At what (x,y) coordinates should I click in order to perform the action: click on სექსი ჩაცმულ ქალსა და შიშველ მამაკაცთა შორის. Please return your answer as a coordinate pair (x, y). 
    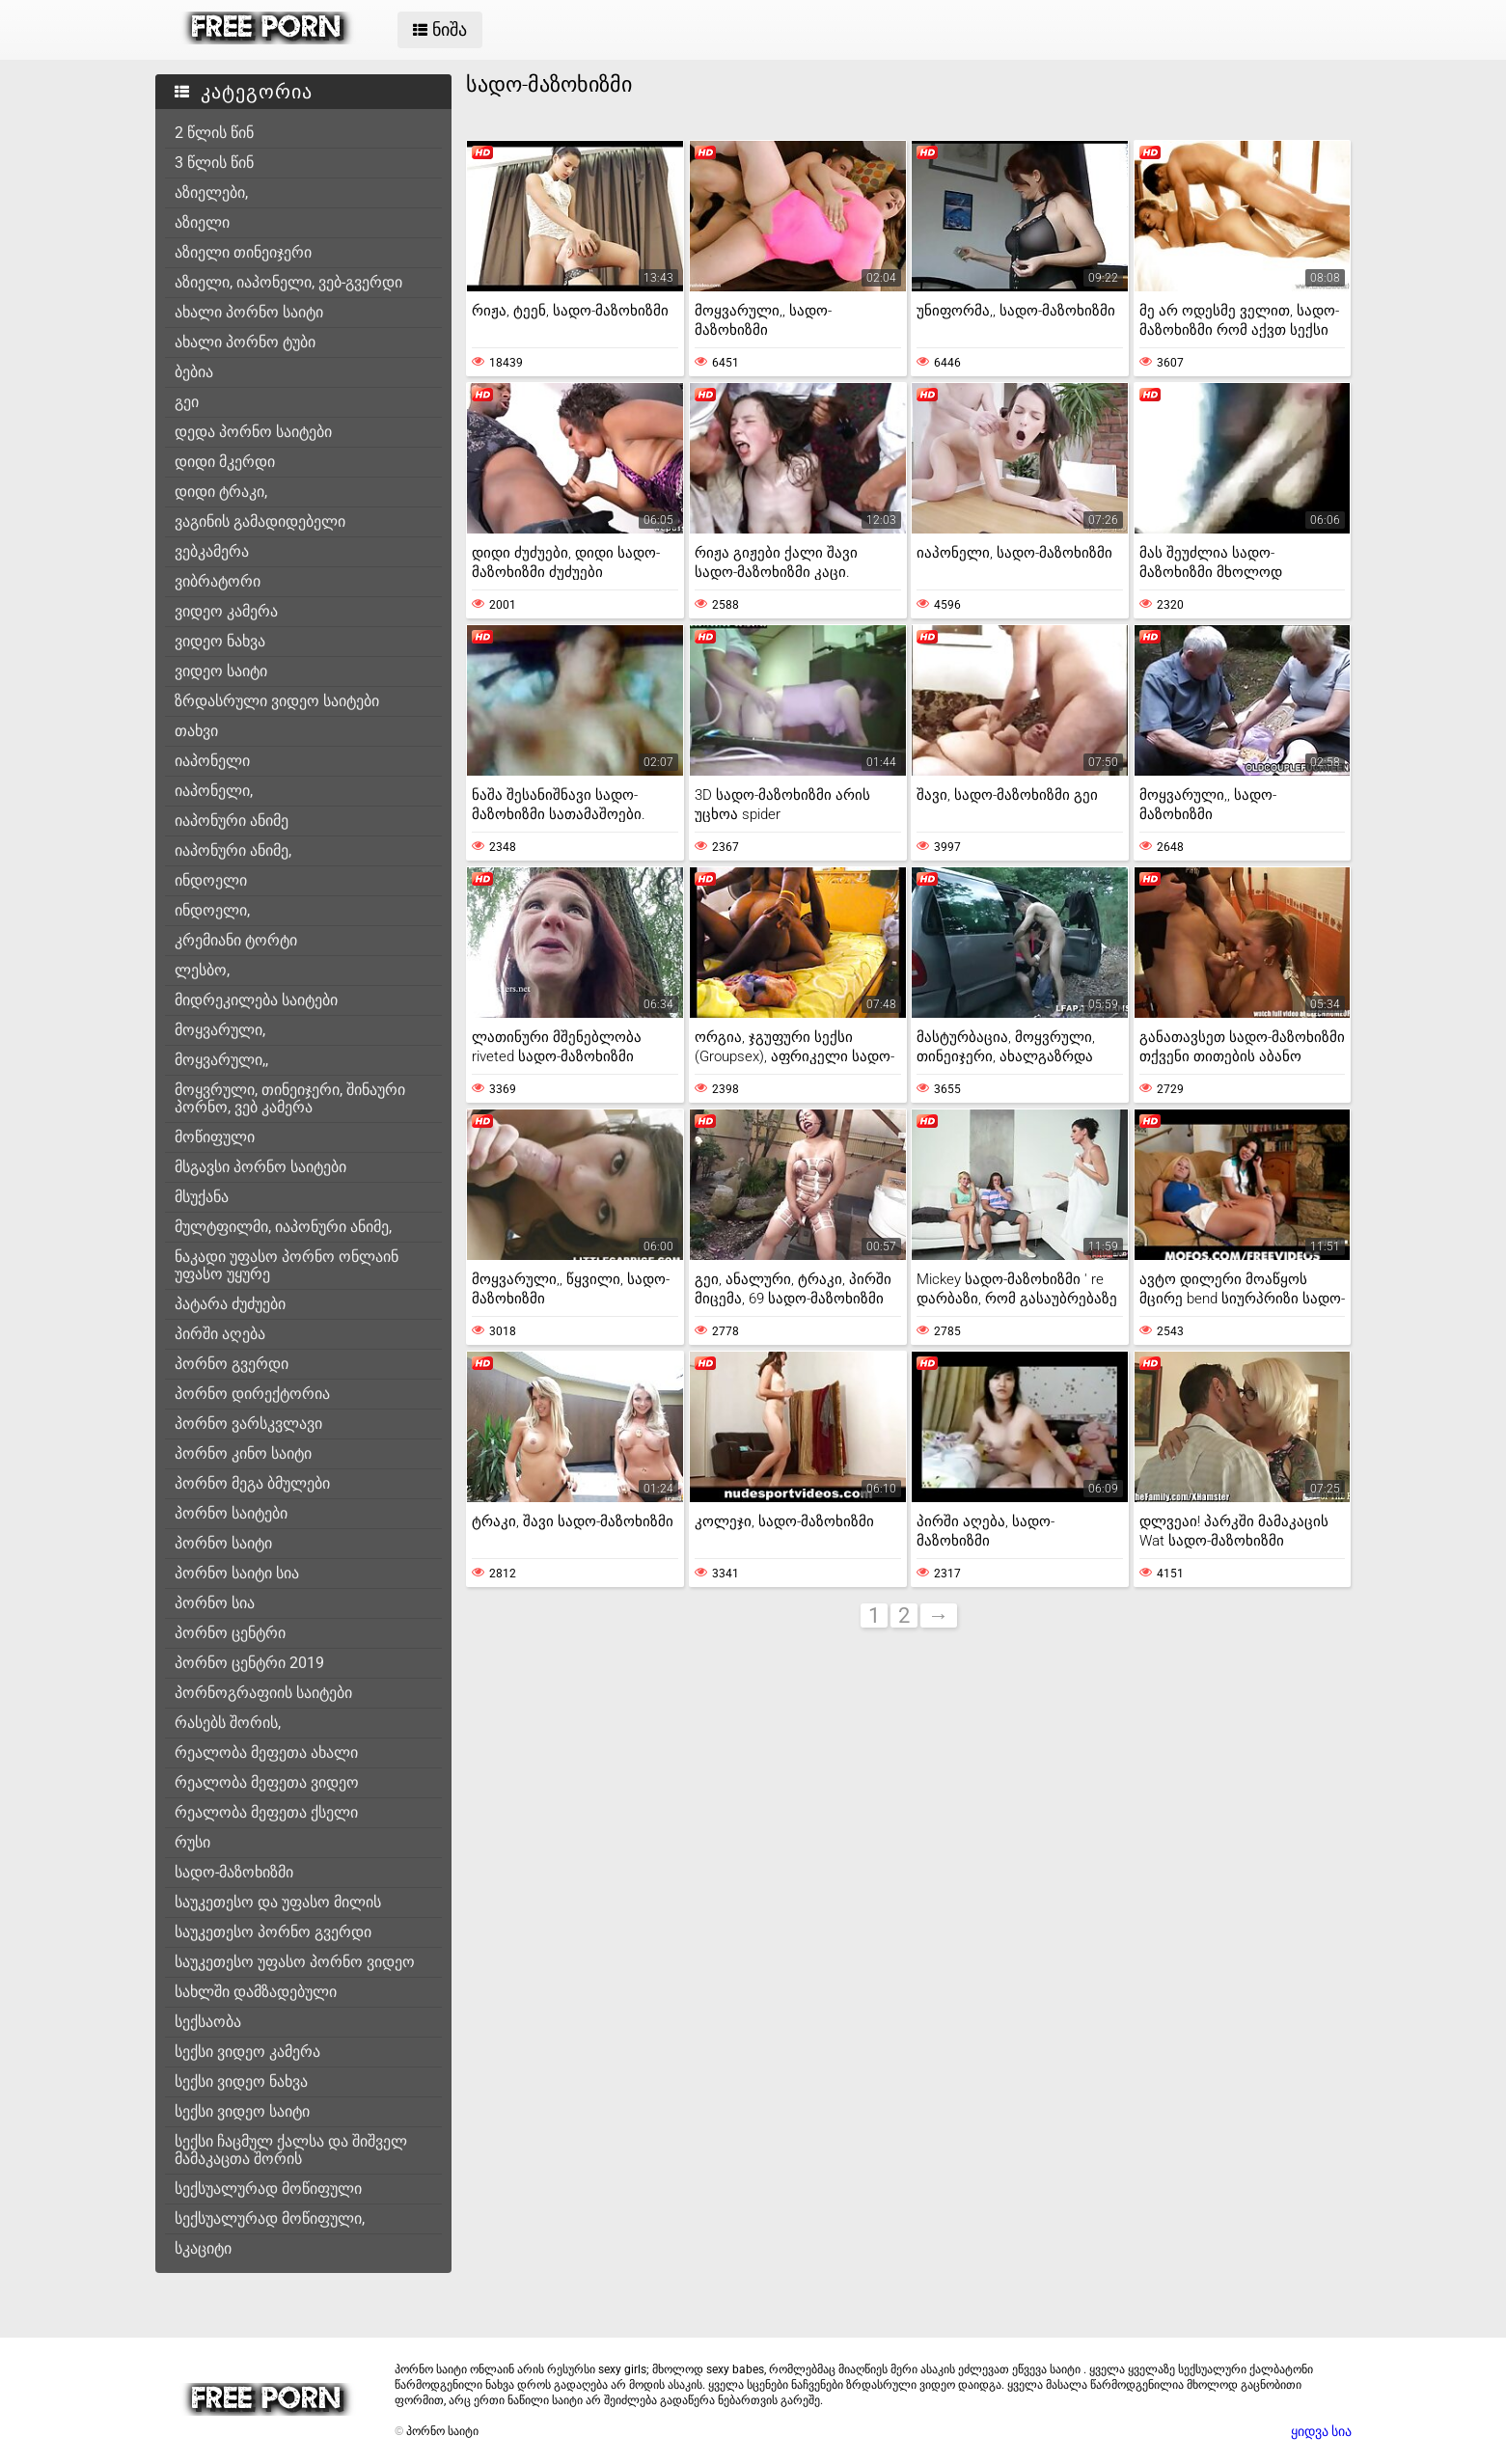
    Looking at the image, I should click on (291, 2150).